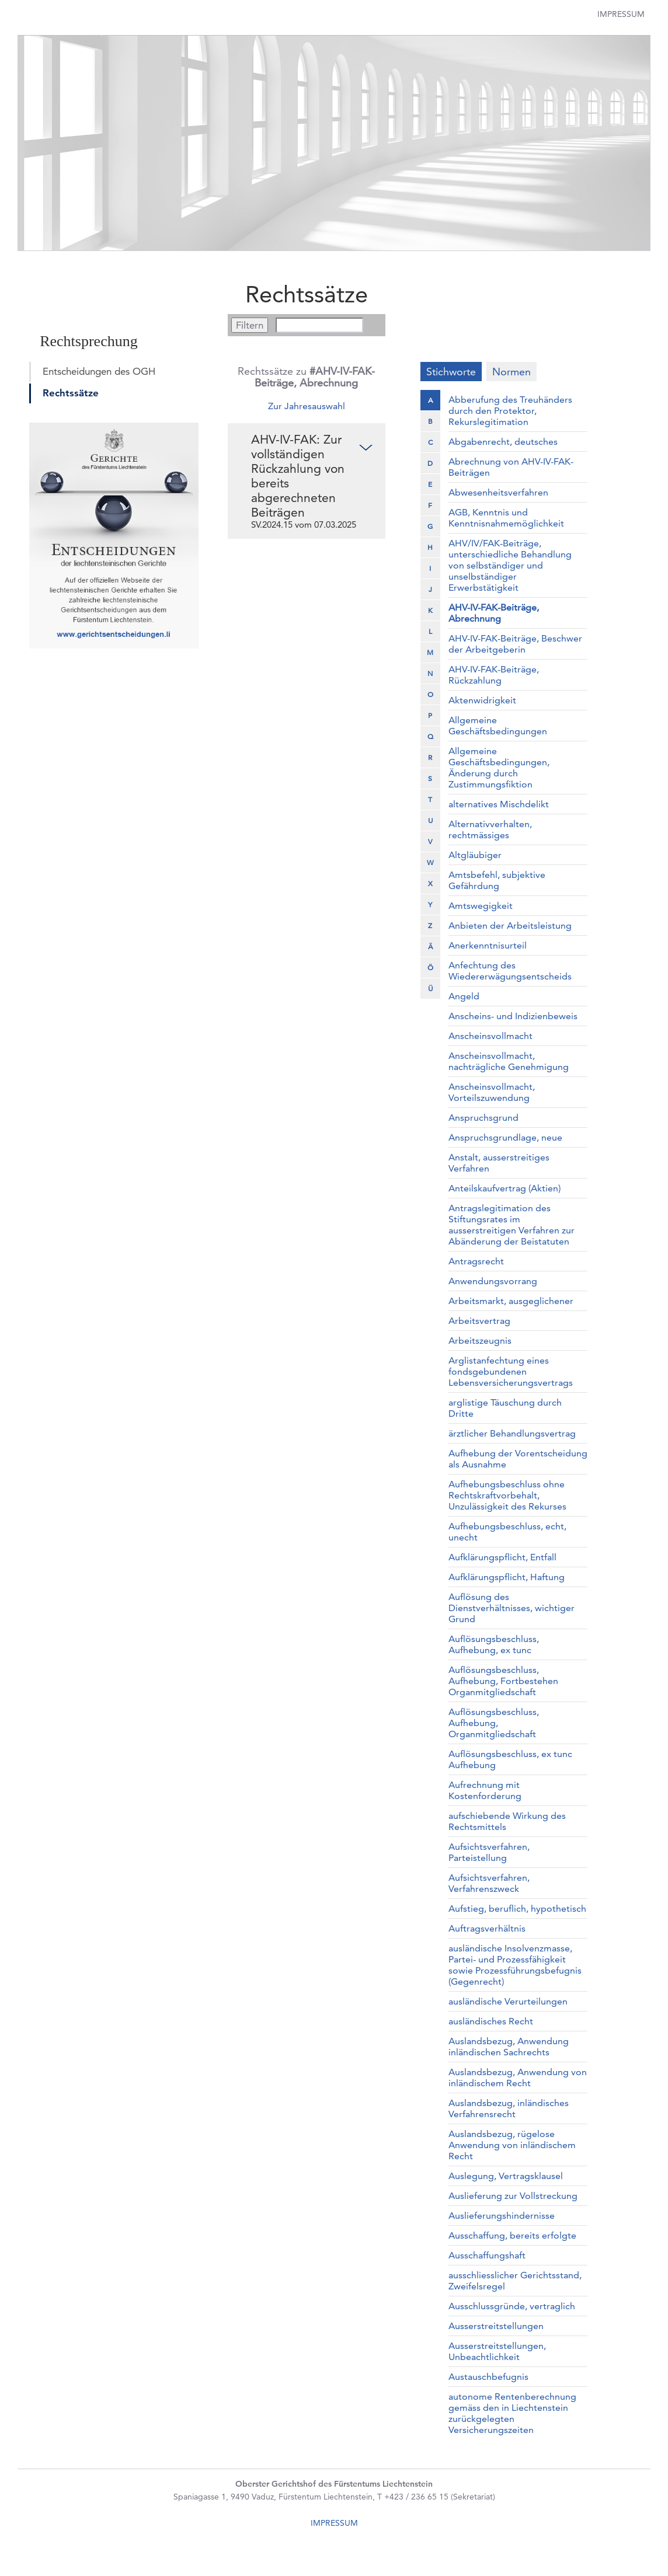 The height and width of the screenshot is (2576, 668). Describe the element at coordinates (511, 1608) in the screenshot. I see `Auflösung des Dienstverhältnisses, wichtiger Grund` at that location.